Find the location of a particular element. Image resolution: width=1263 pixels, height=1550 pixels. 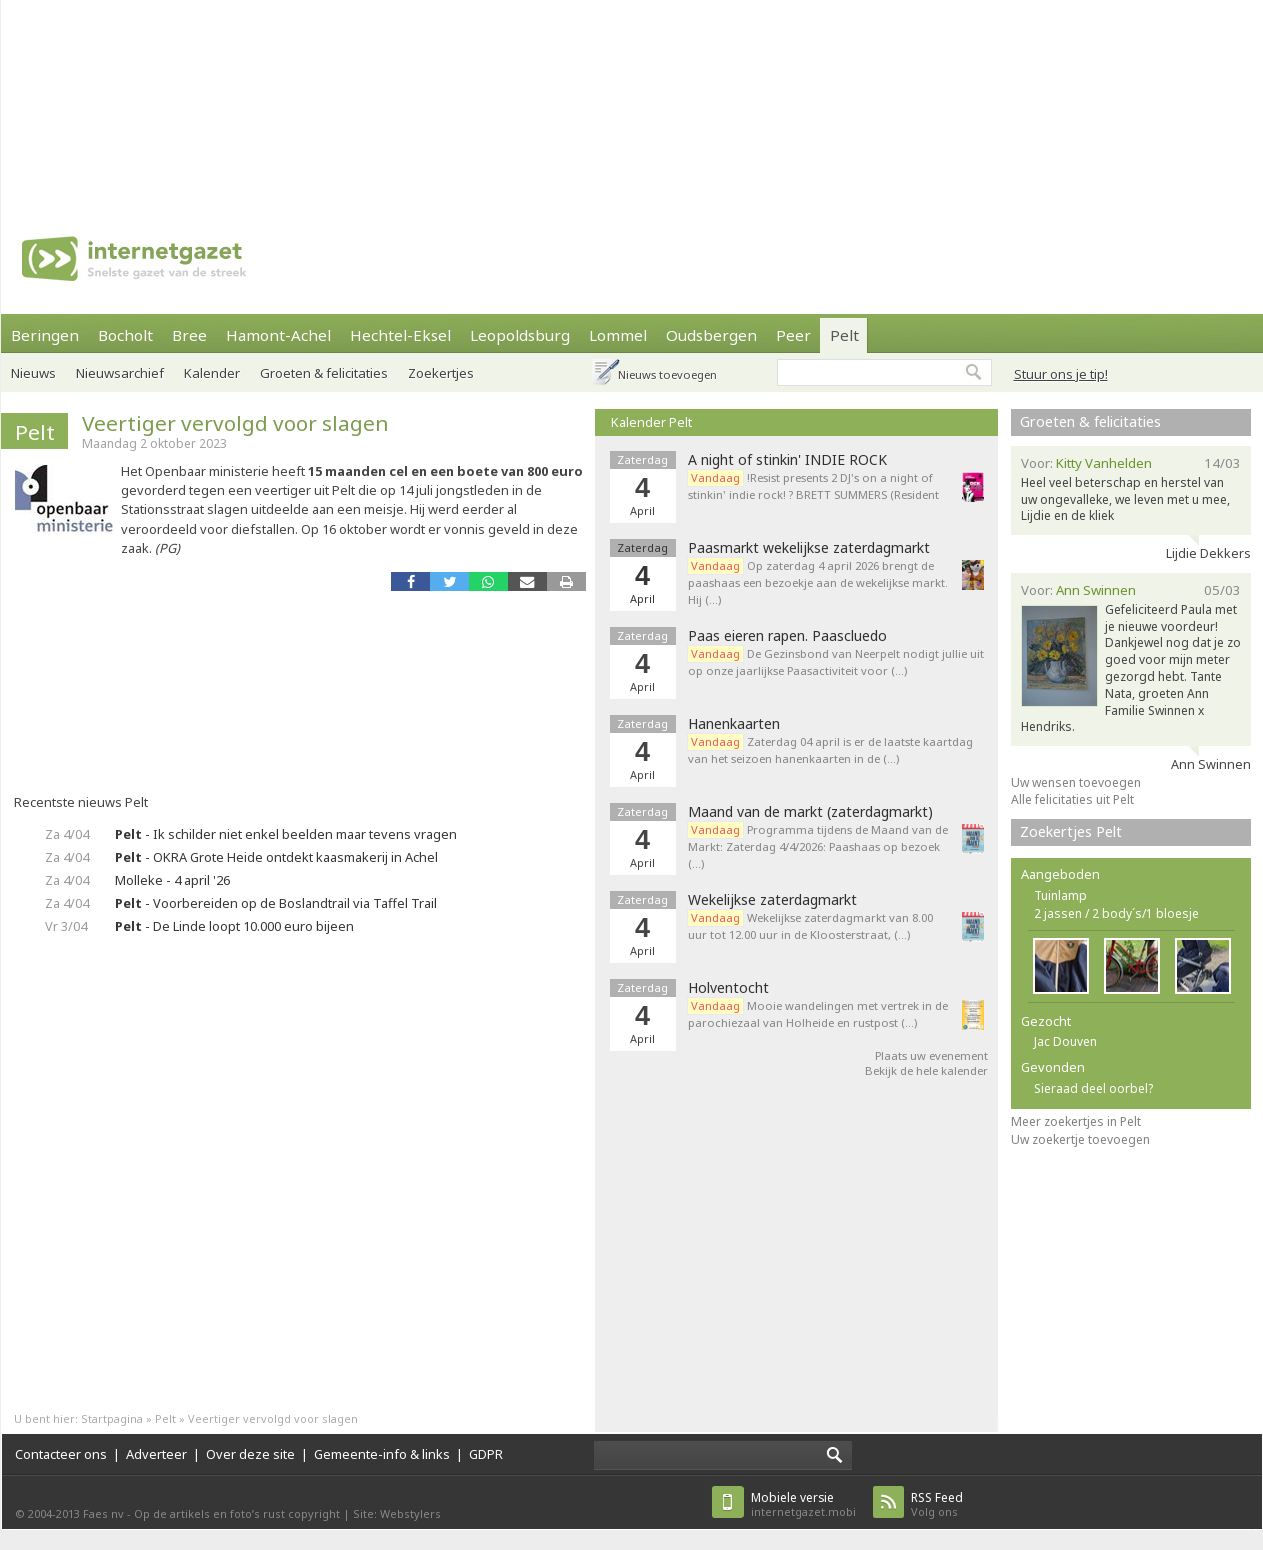

Contacteer ons is located at coordinates (61, 1454).